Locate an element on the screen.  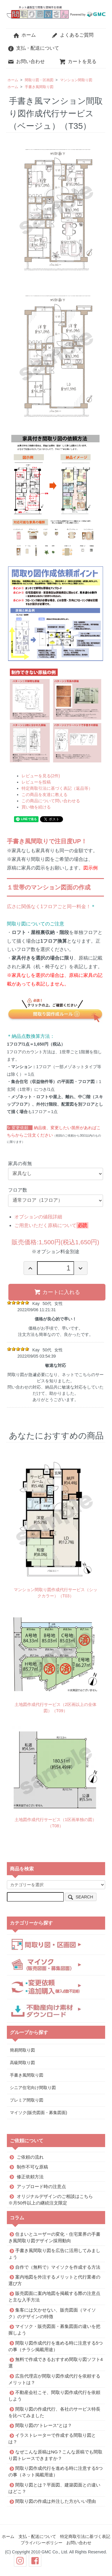
この商品について問い合わせる is located at coordinates (51, 800).